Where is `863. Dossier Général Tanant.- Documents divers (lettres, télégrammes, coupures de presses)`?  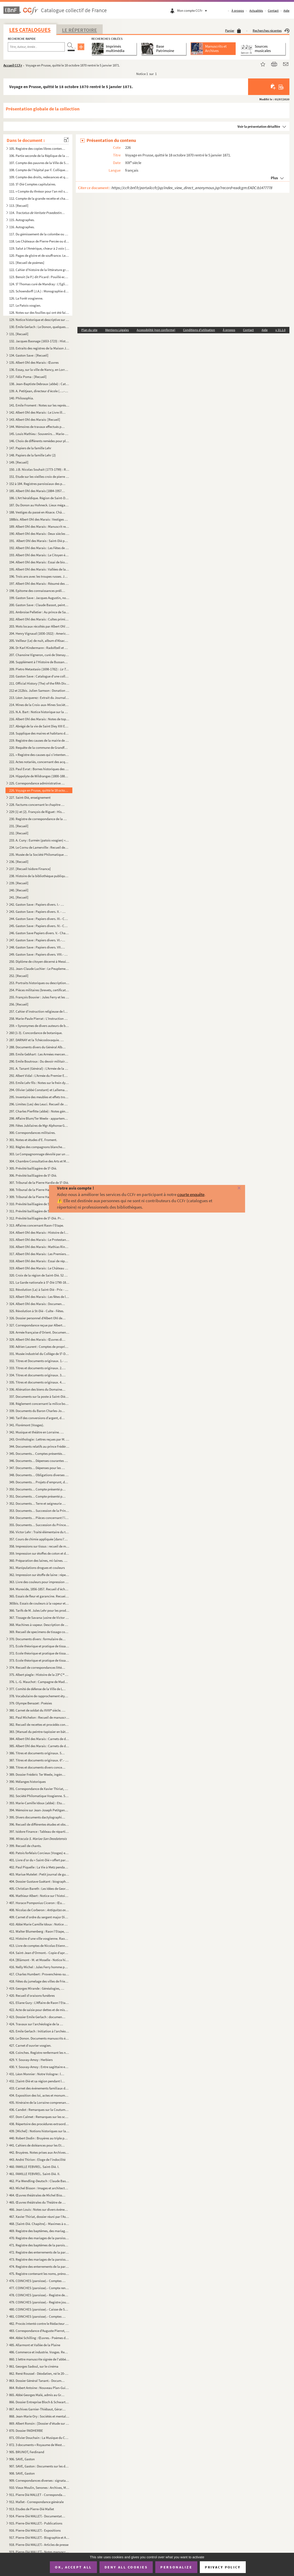 863. Dossier Général Tanant.- Documents divers (lettres, télégrammes, coupures de presses) is located at coordinates (37, 2380).